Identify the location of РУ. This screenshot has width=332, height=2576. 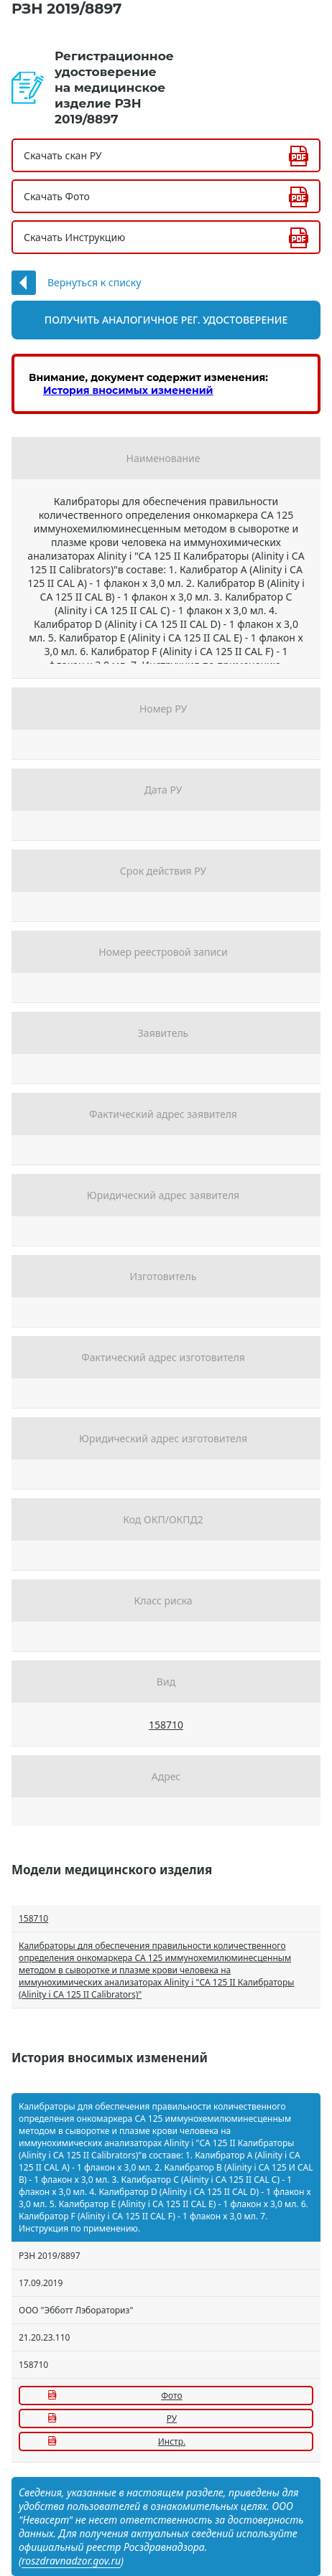
(172, 2418).